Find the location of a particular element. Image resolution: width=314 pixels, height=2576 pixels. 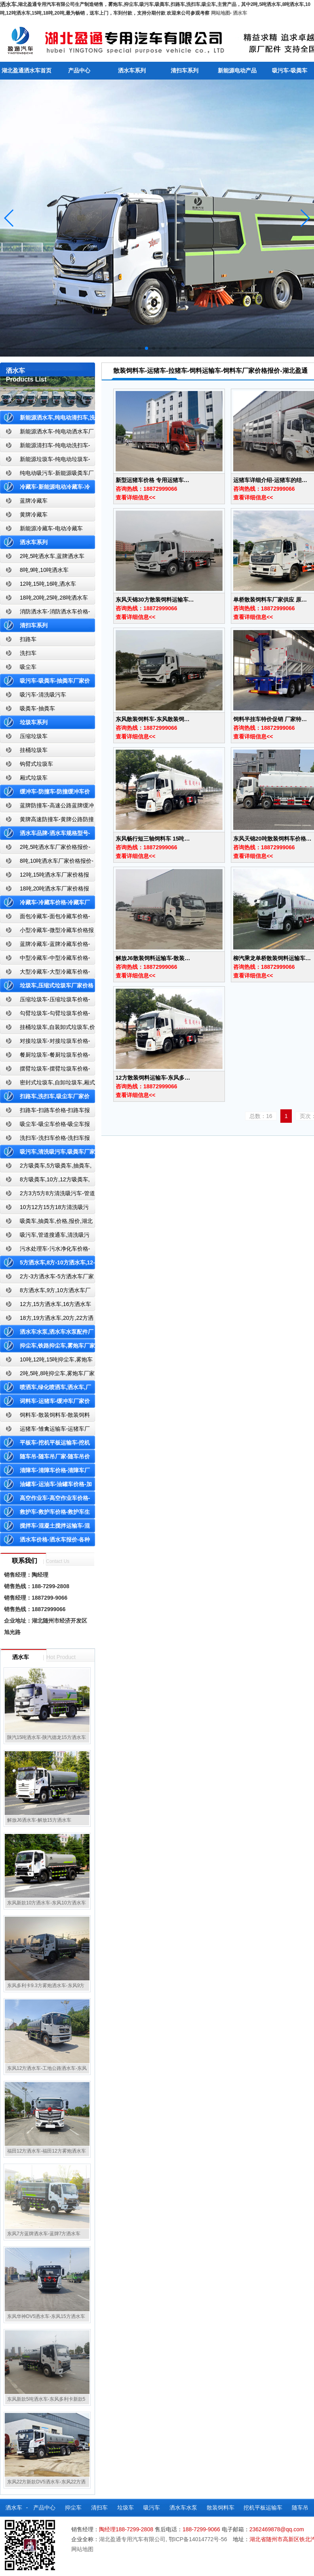

12吨,15吨洒水车厂家价格报价-东风湖北盈通 is located at coordinates (44, 876).